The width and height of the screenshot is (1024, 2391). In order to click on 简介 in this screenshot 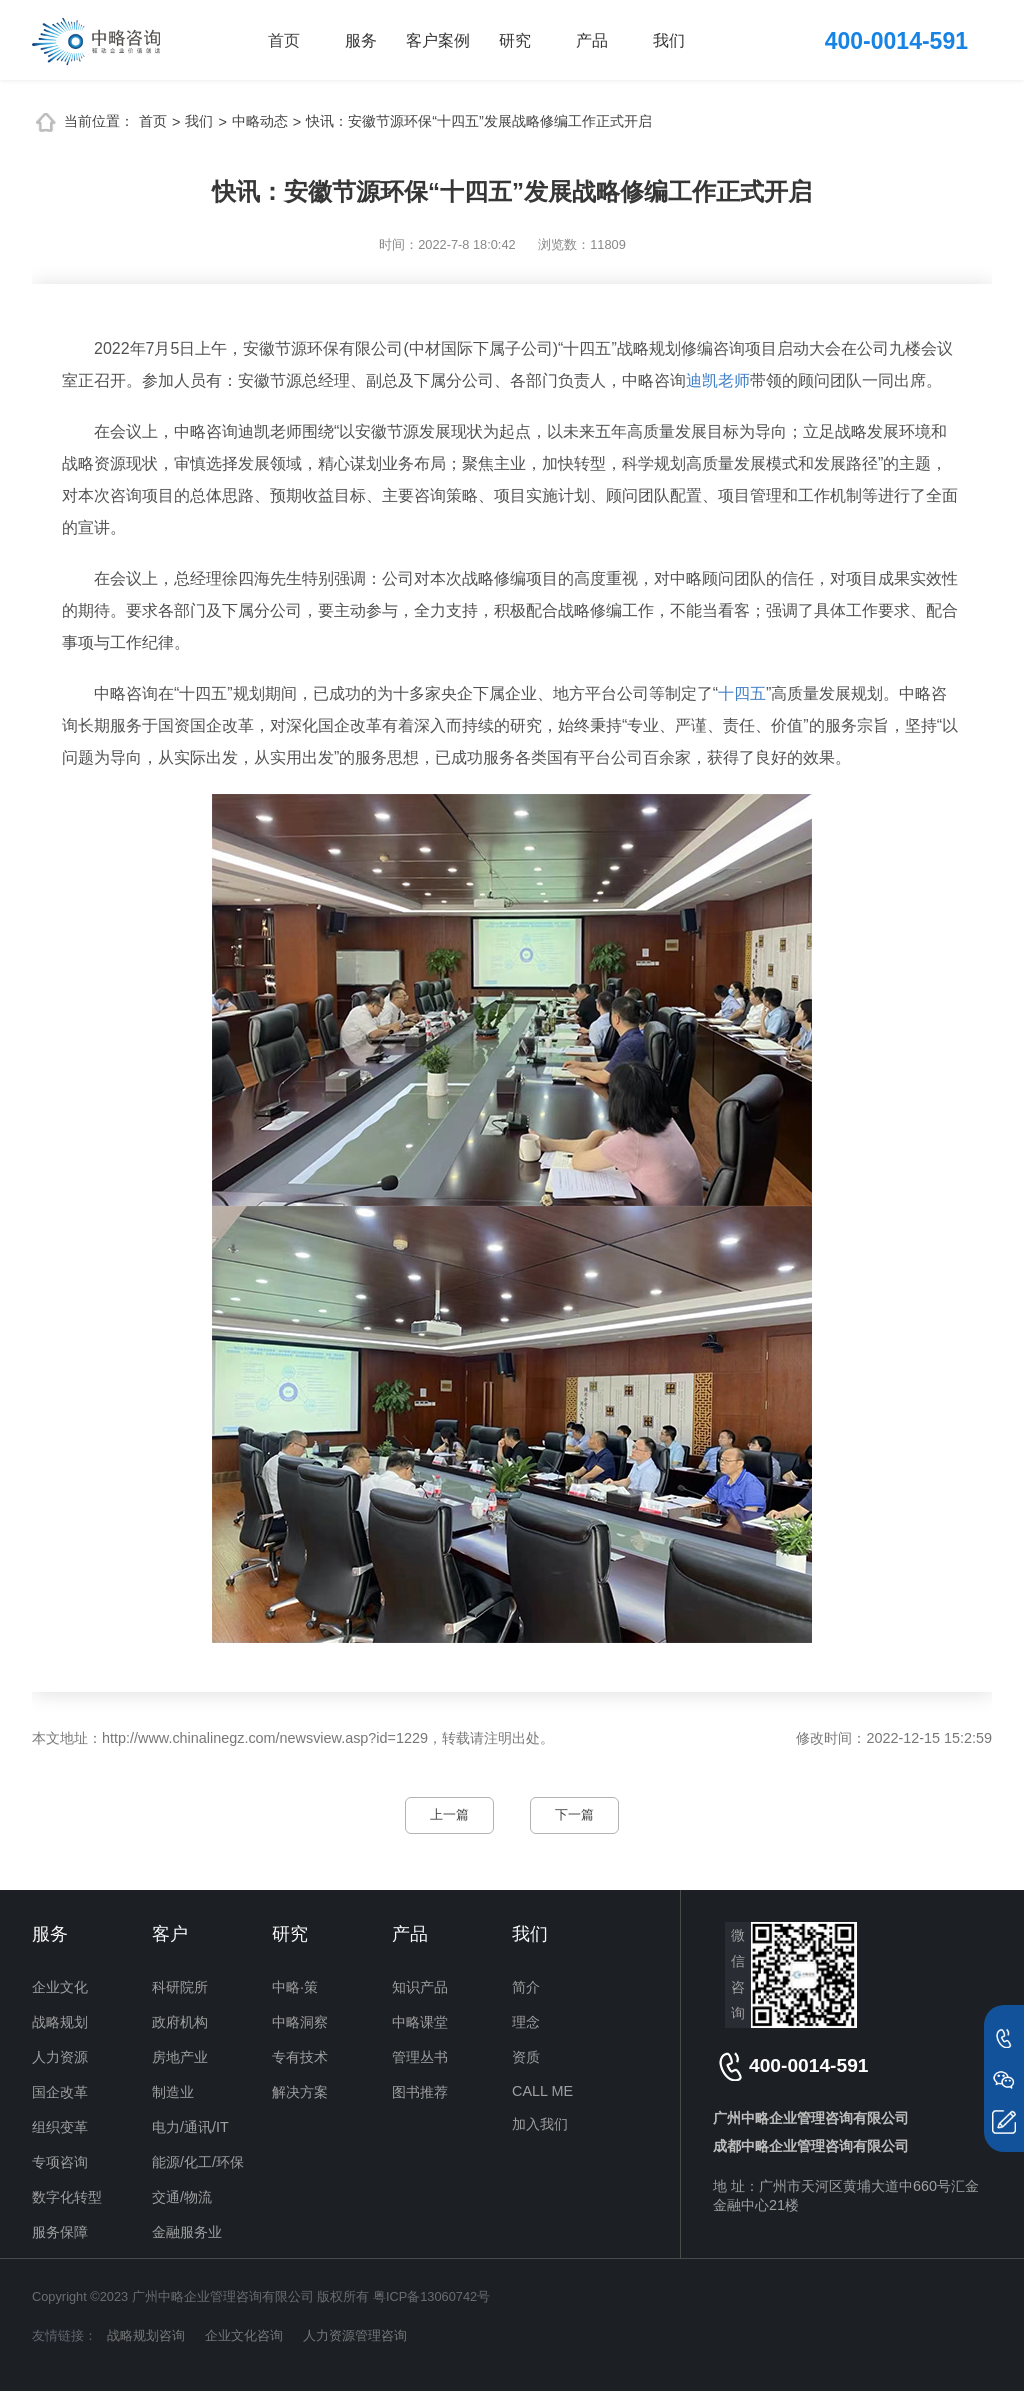, I will do `click(526, 1987)`.